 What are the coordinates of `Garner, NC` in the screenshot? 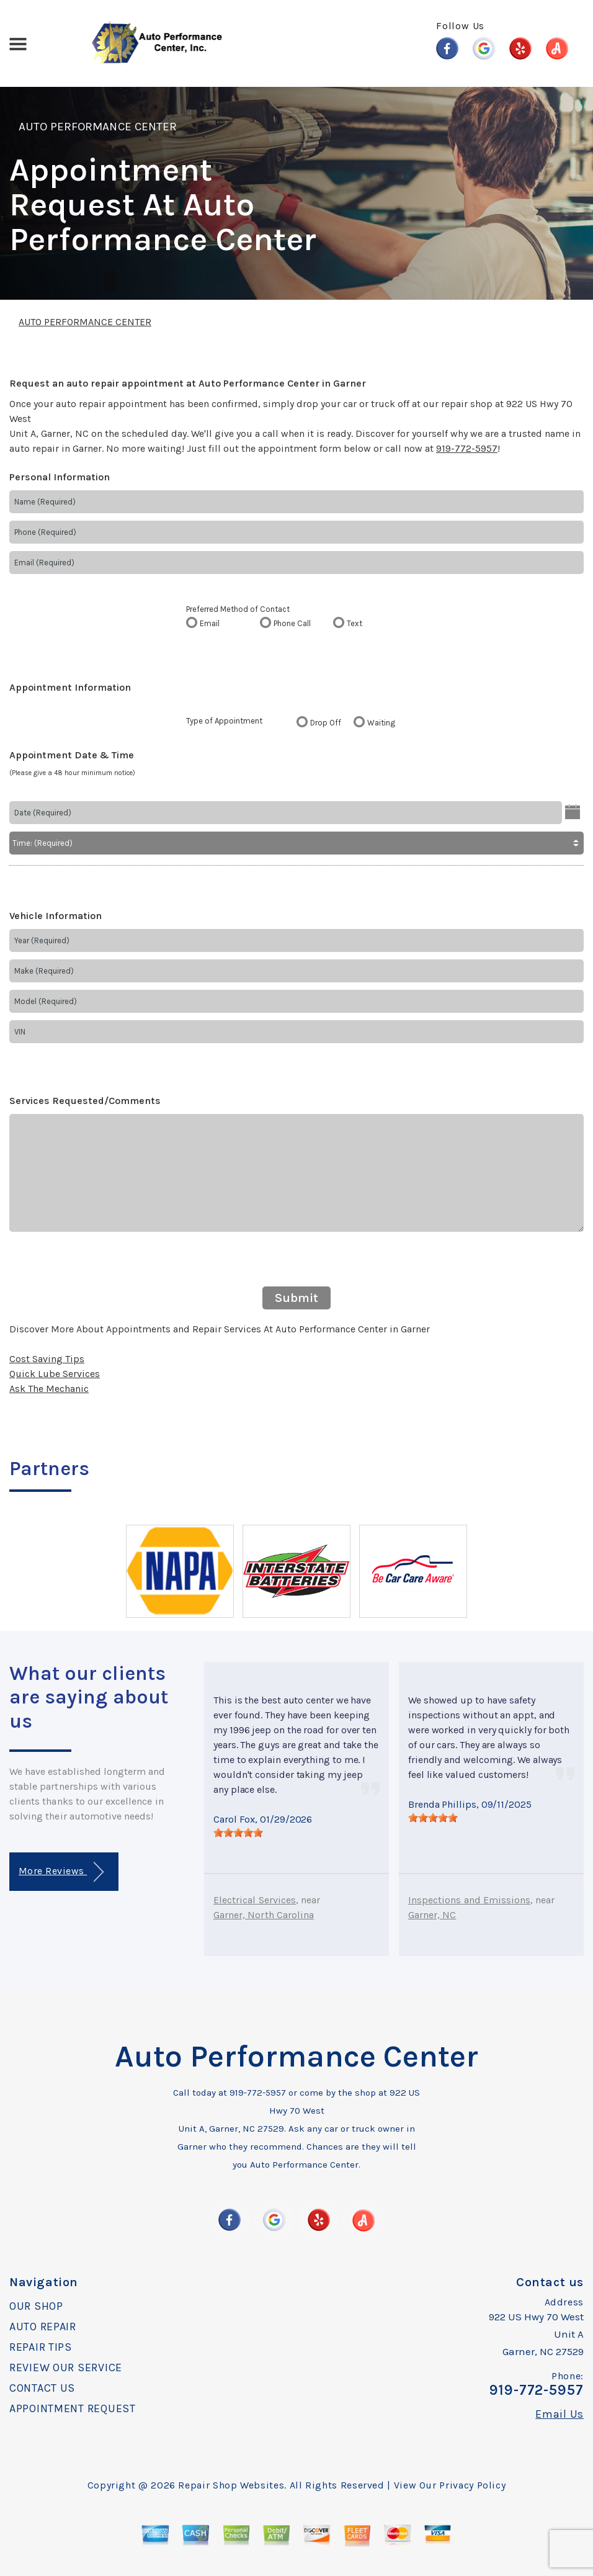 It's located at (432, 1915).